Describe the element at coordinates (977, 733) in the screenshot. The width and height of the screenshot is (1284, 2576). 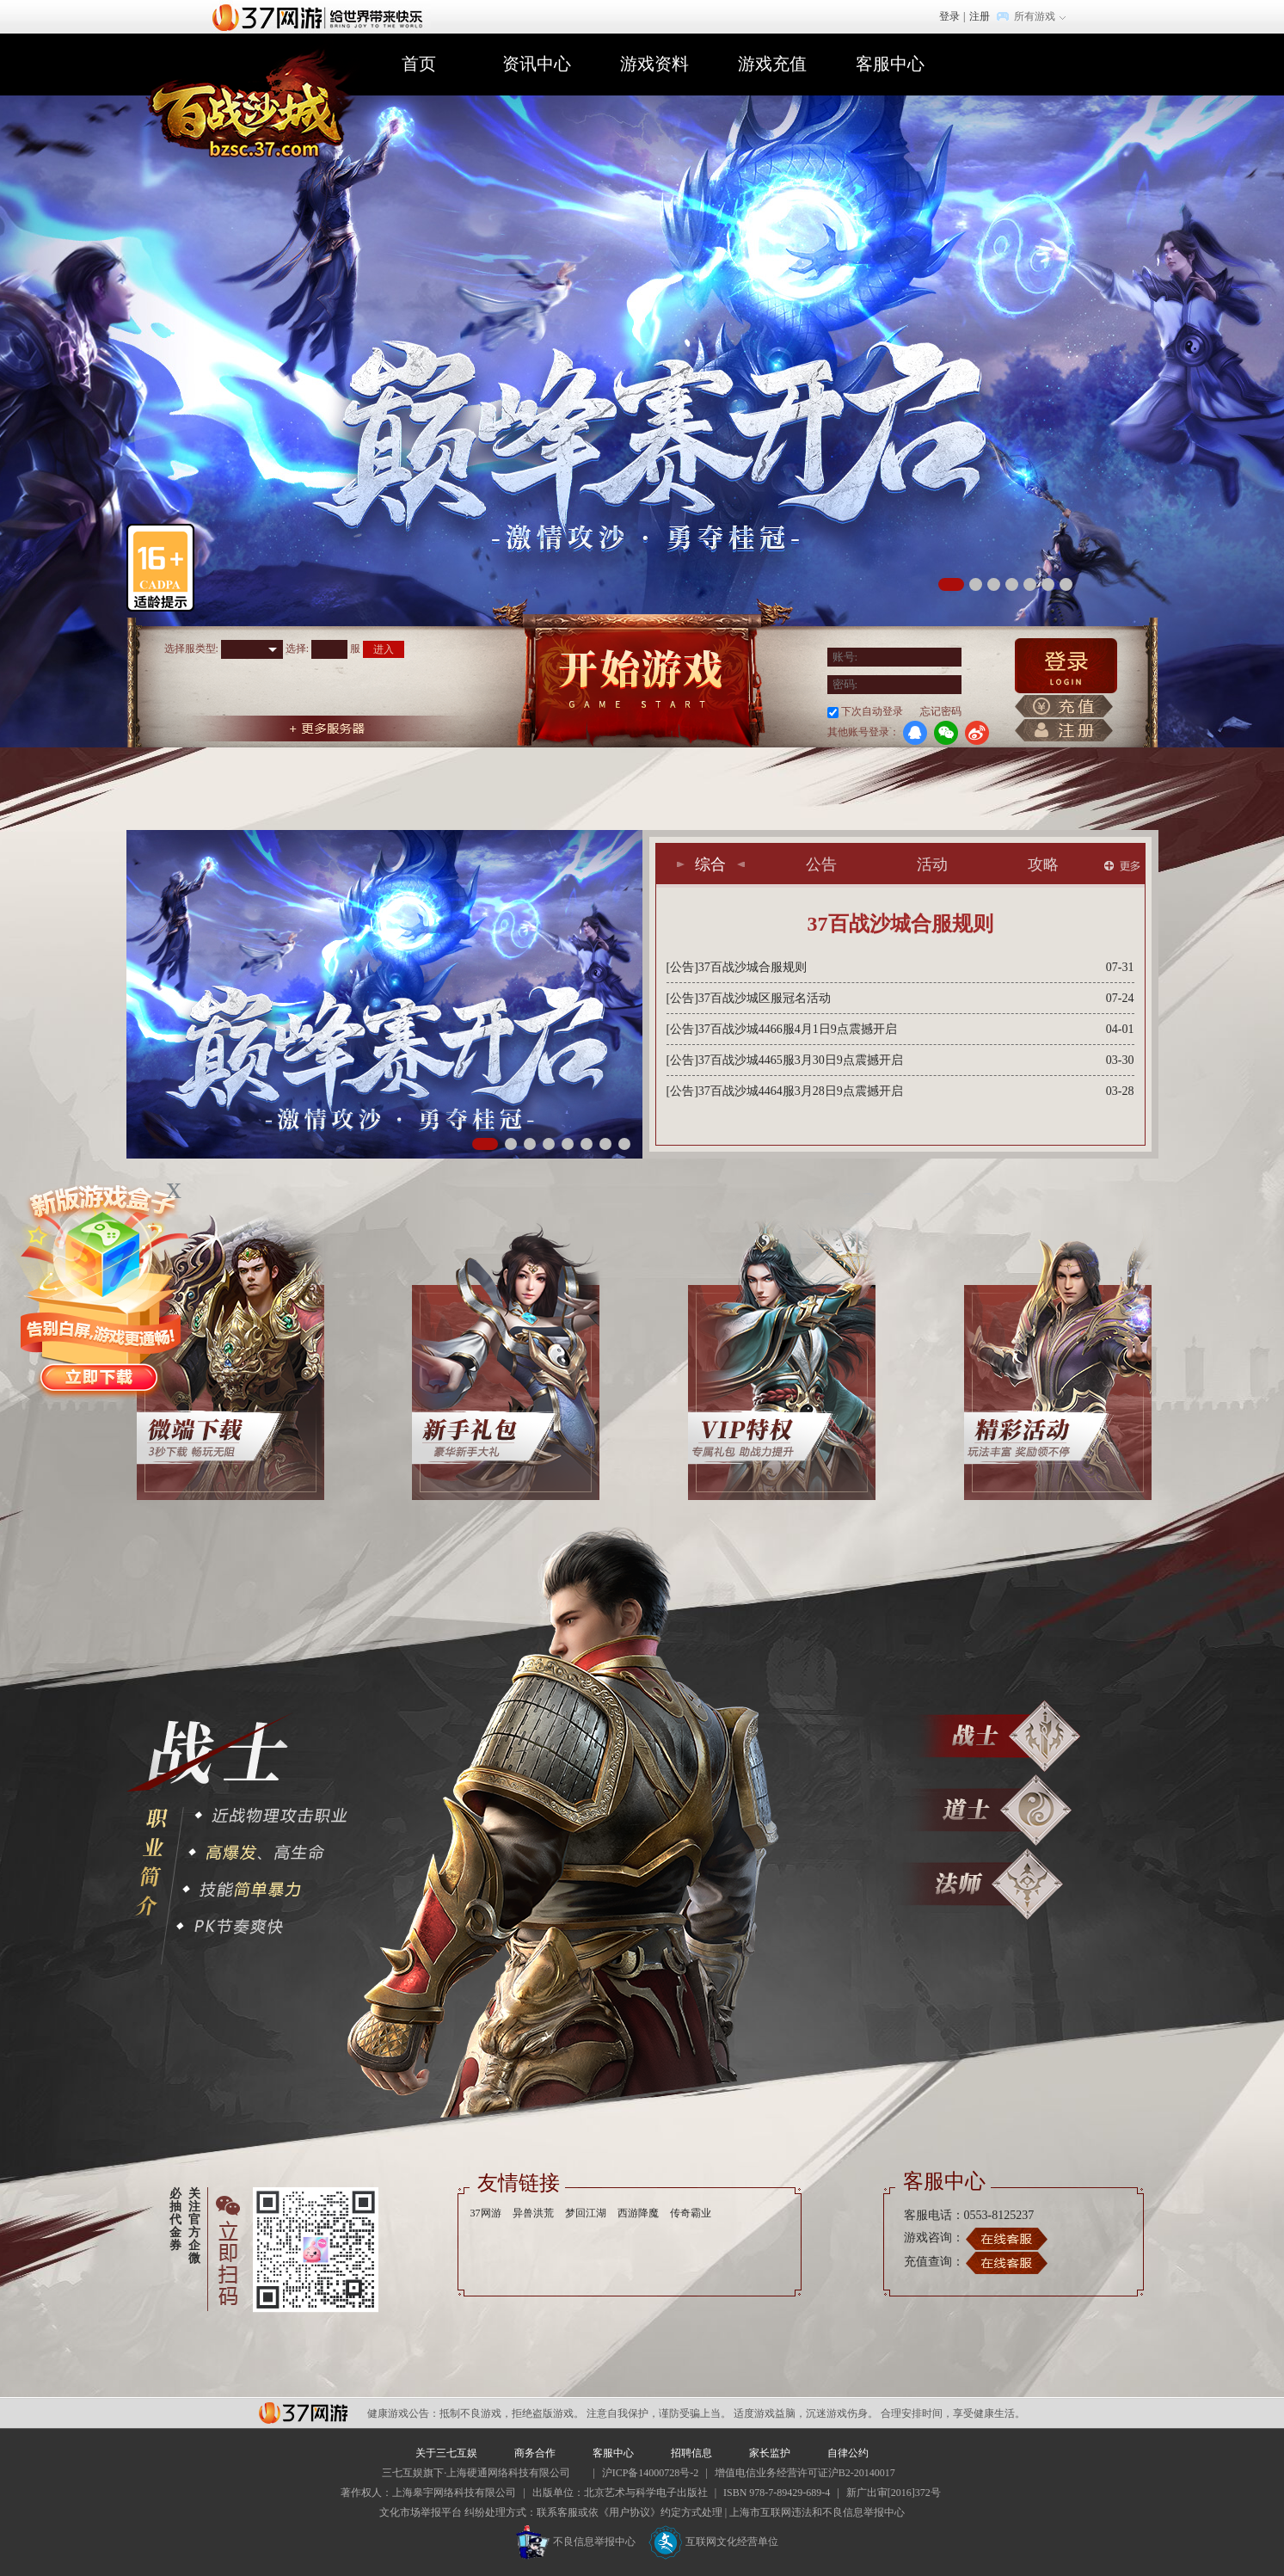
I see `微博登录` at that location.